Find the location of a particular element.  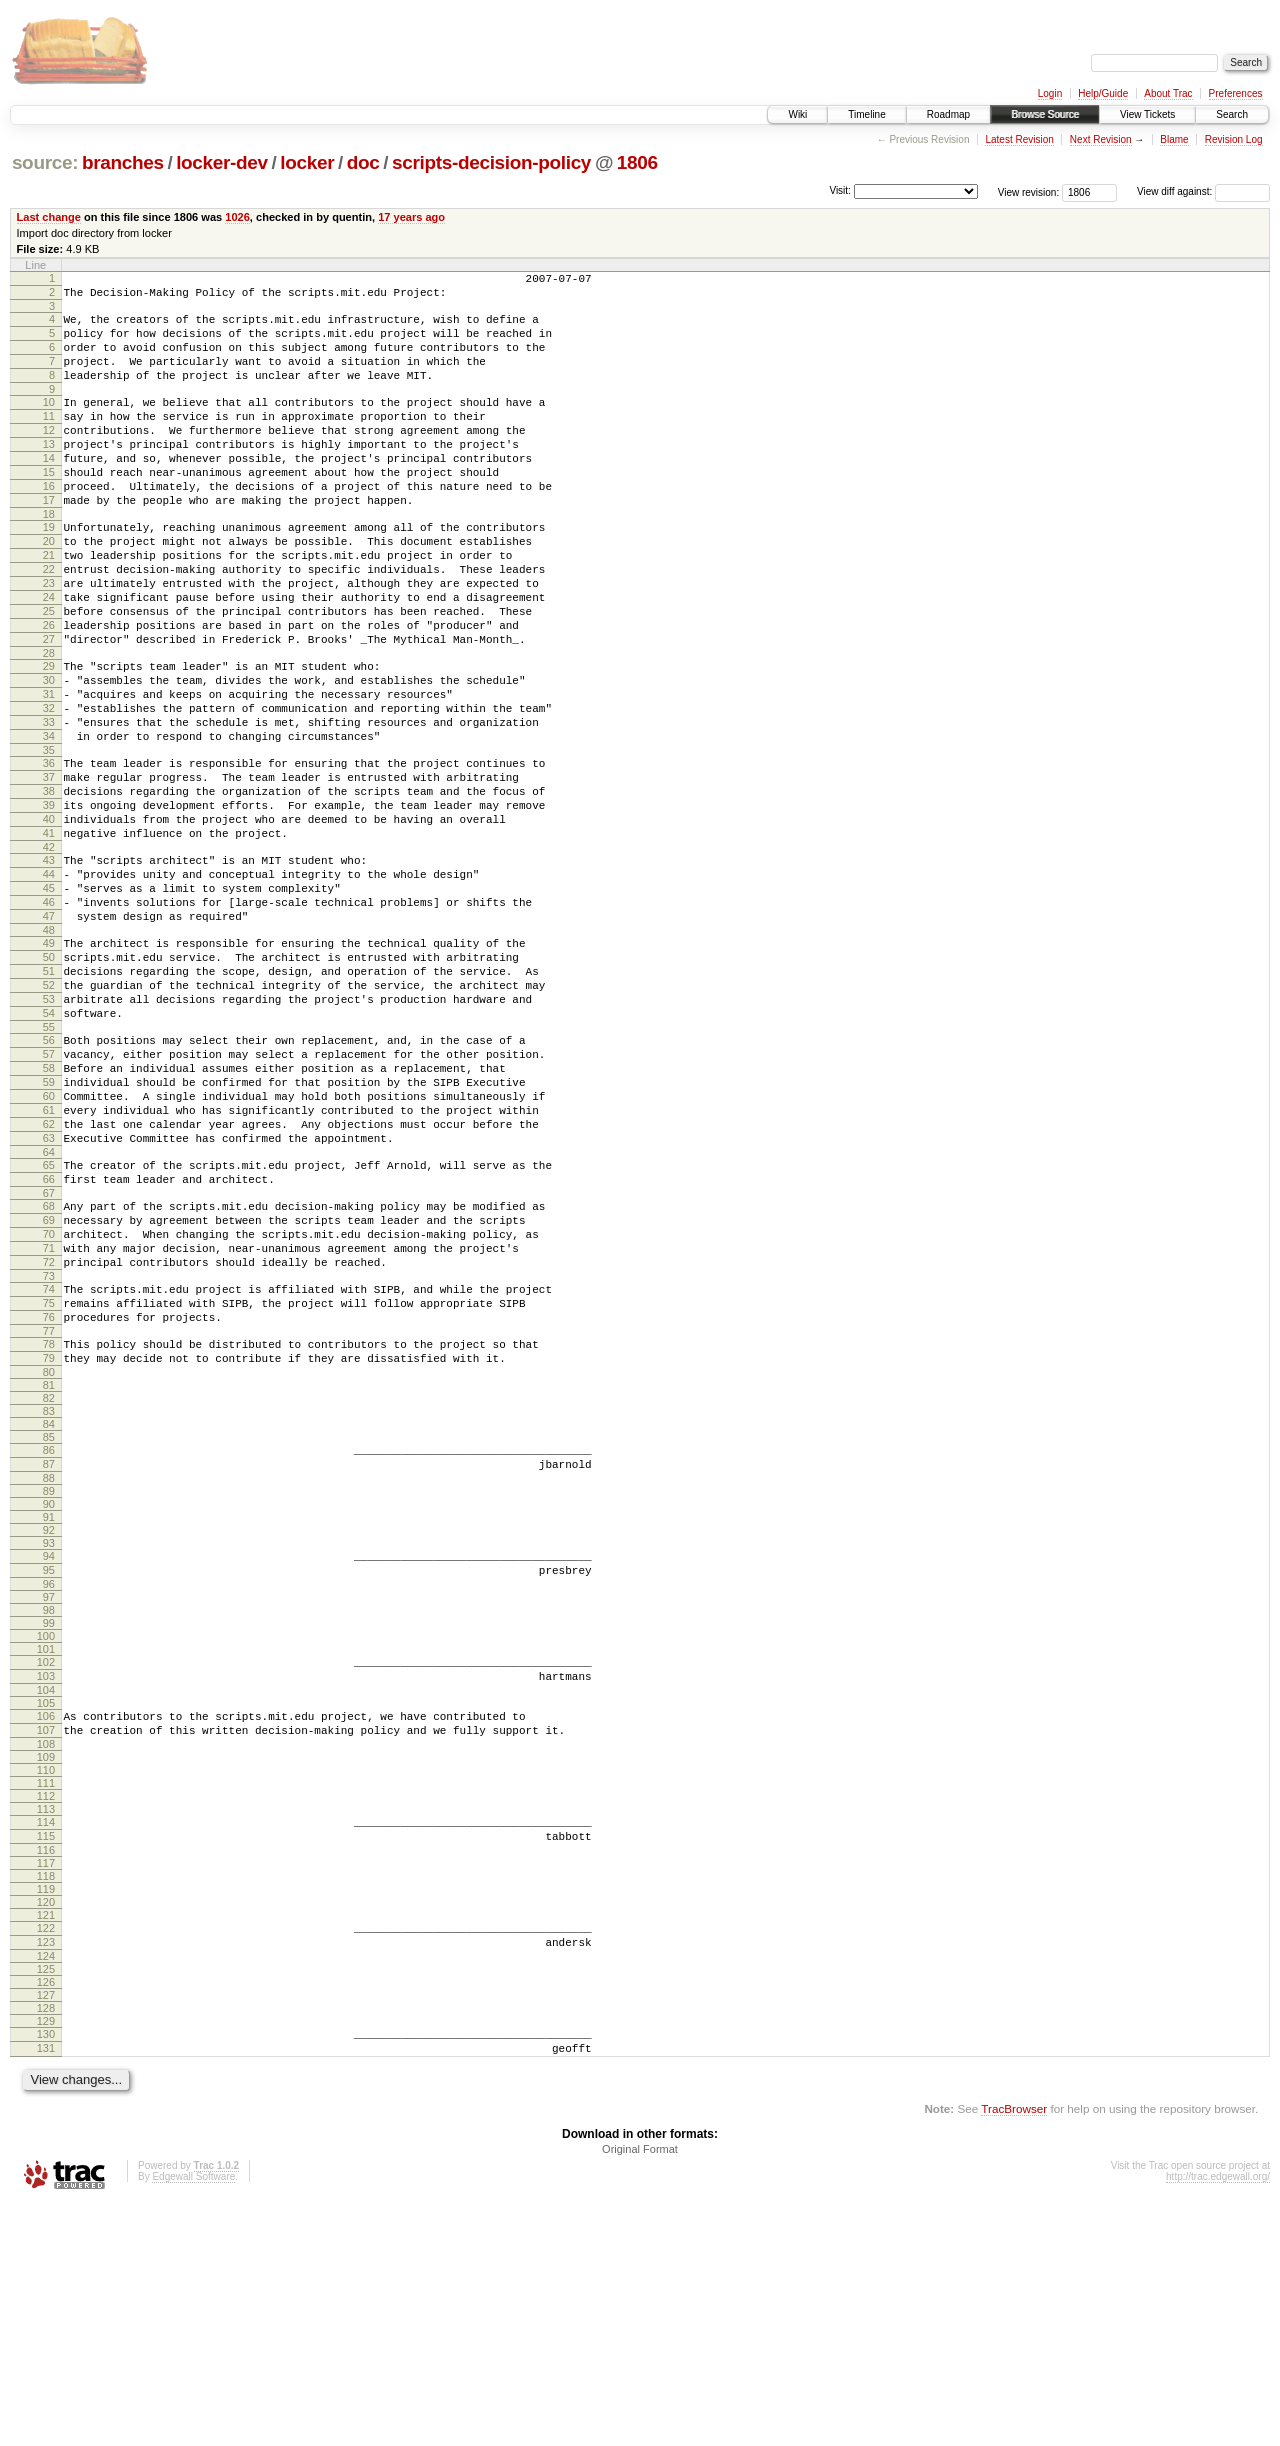

119 is located at coordinates (46, 2120).